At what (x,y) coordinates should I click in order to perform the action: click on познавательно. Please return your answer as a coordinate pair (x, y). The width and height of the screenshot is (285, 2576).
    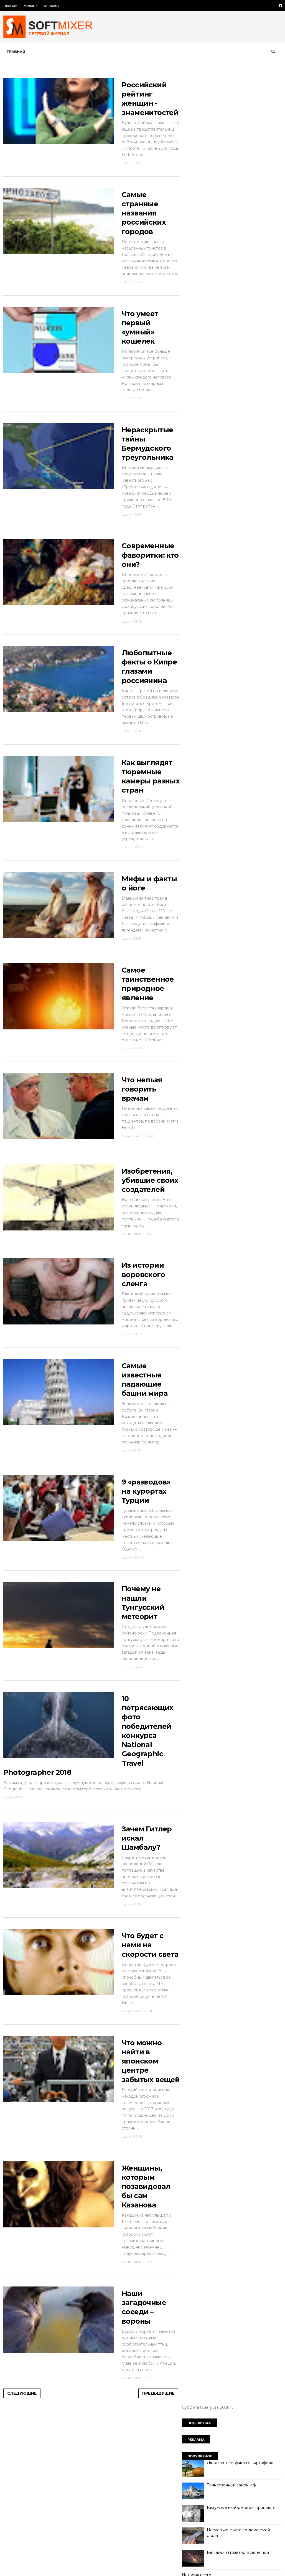
    Looking at the image, I should click on (225, 454).